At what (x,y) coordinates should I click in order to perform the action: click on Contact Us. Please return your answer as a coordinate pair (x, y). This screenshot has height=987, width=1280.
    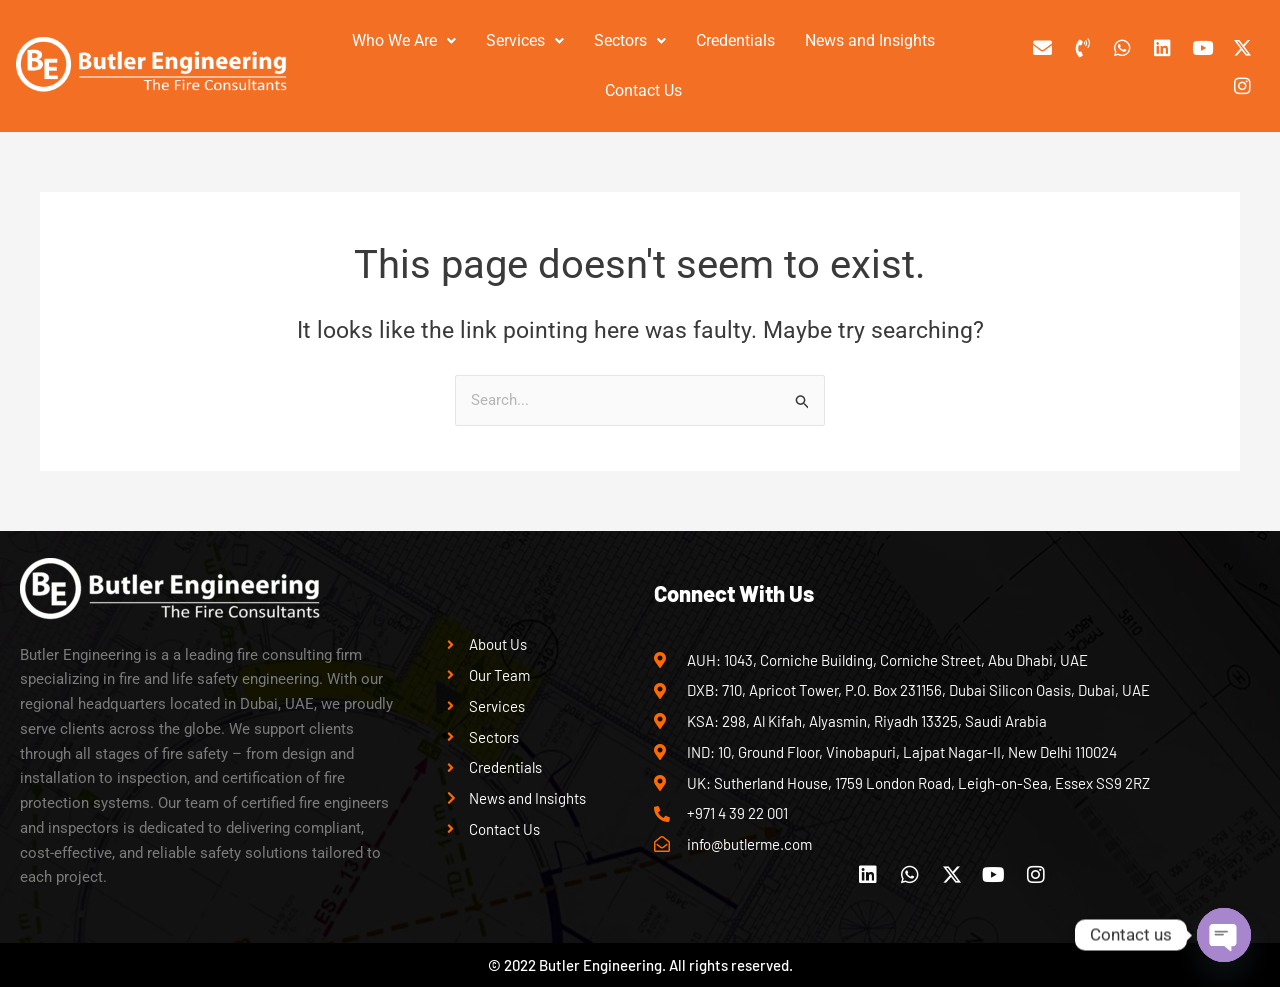
    Looking at the image, I should click on (643, 90).